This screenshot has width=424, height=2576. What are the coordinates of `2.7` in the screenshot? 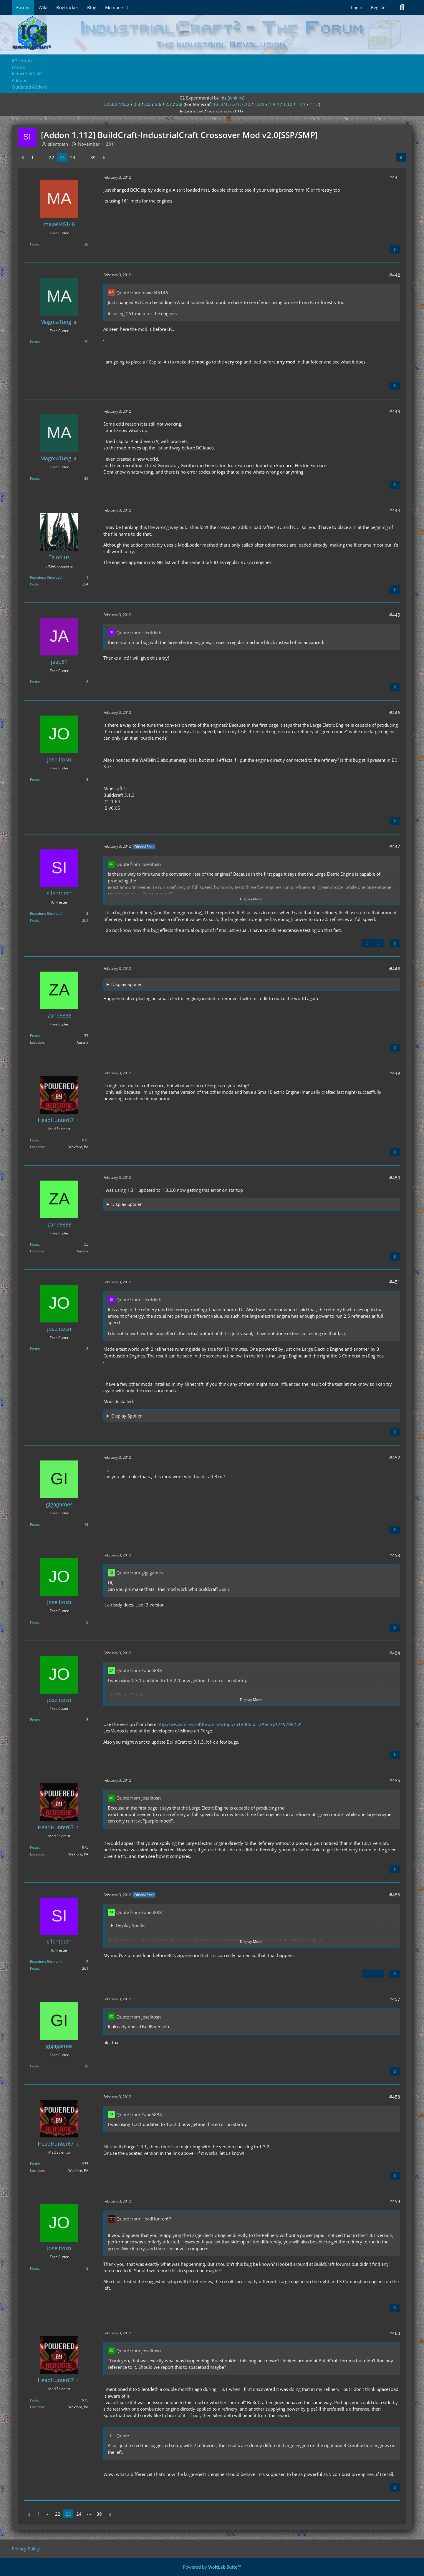 It's located at (168, 104).